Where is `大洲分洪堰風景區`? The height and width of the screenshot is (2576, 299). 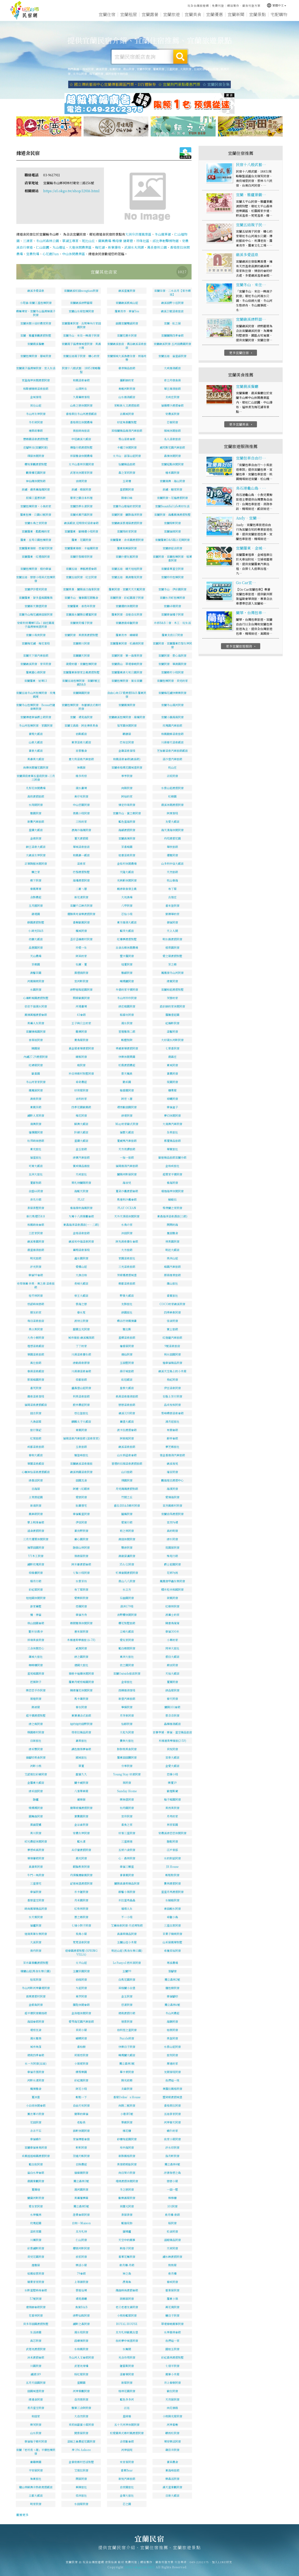
大洲分洪堰風景區 is located at coordinates (138, 234).